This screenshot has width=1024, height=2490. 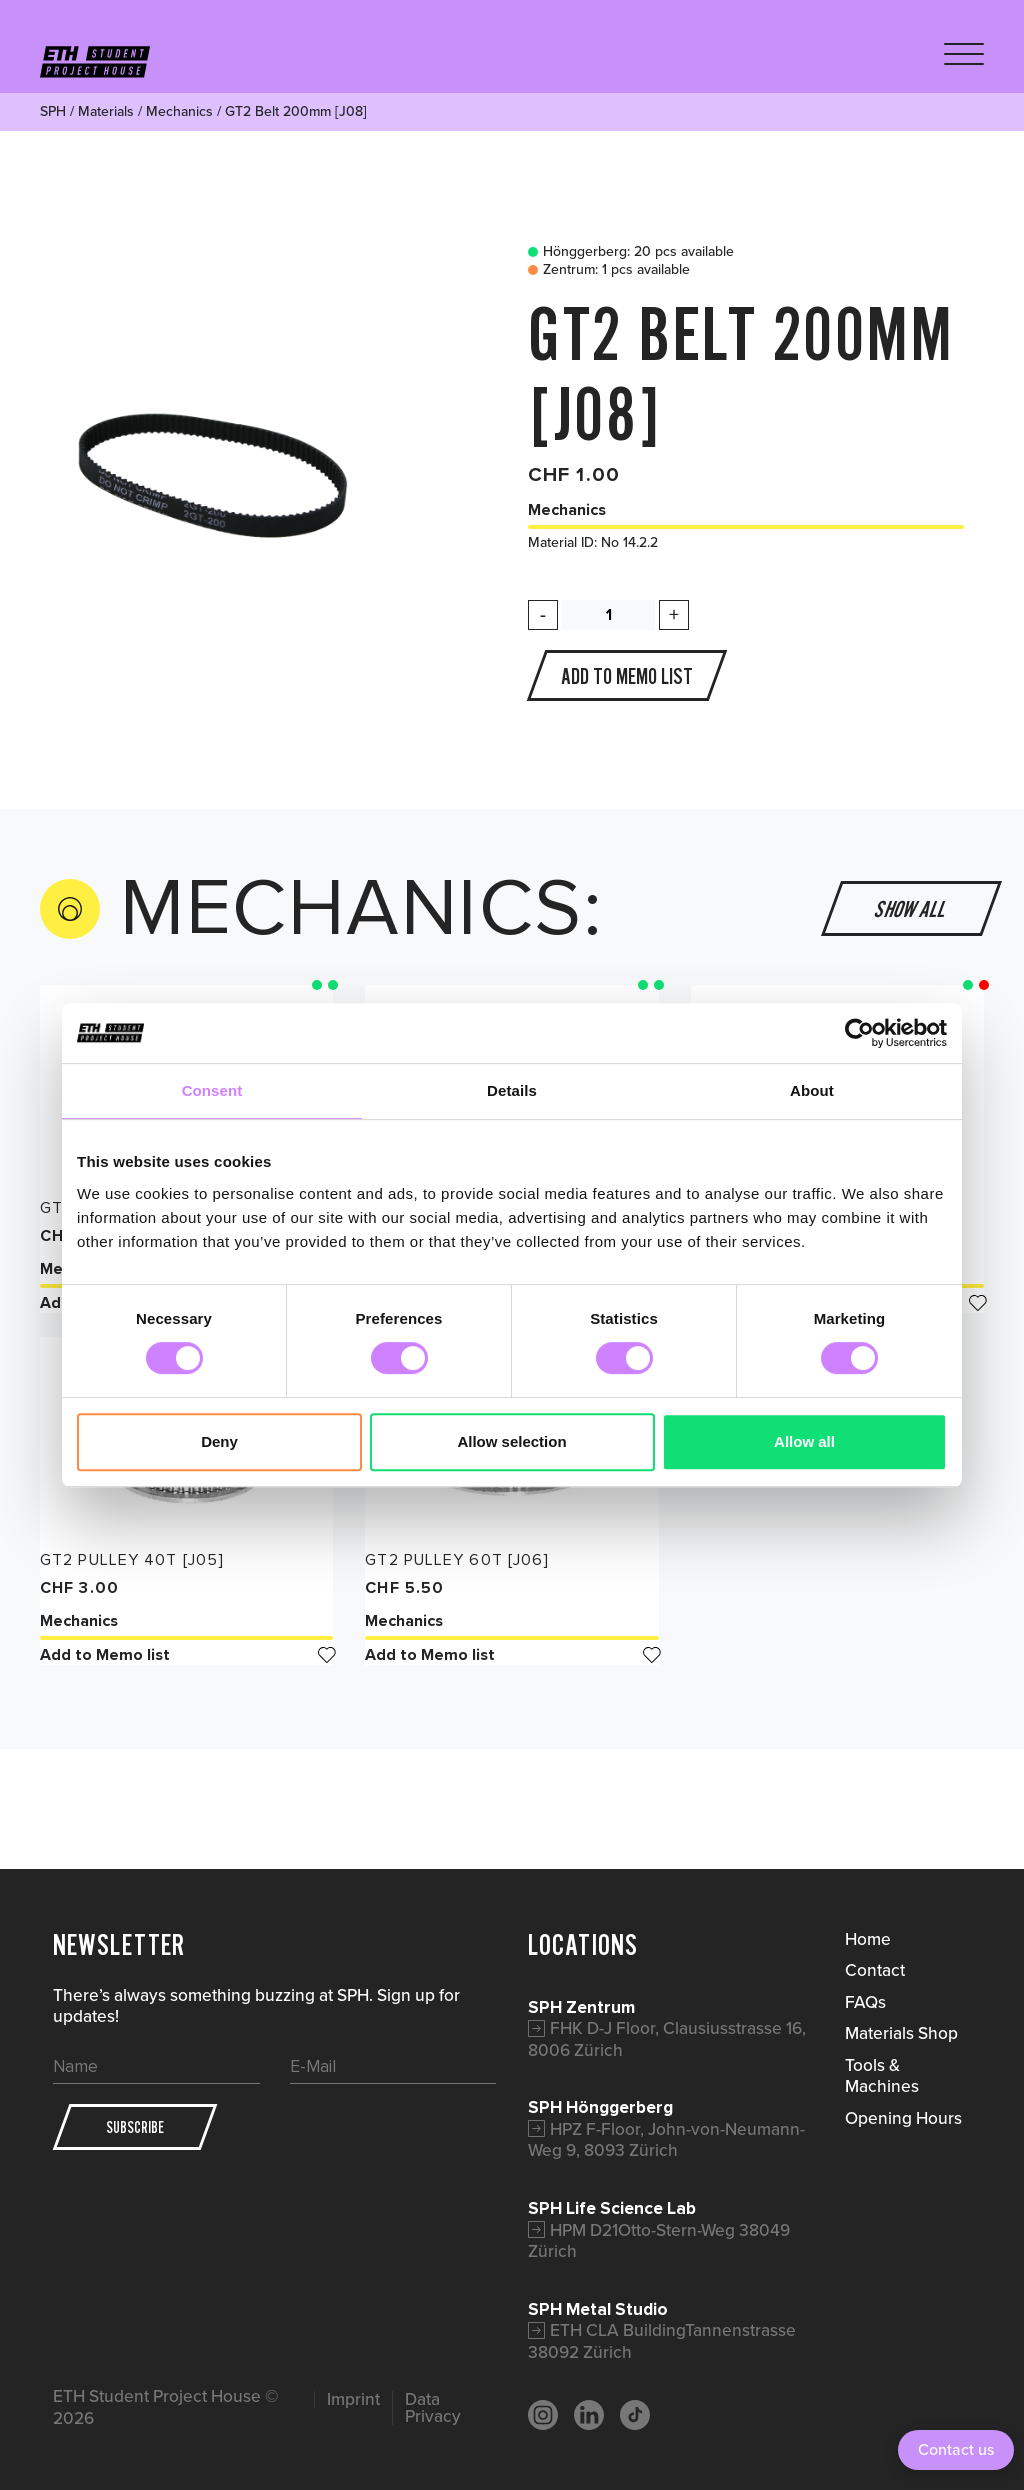 What do you see at coordinates (512, 1090) in the screenshot?
I see `Details [tab]` at bounding box center [512, 1090].